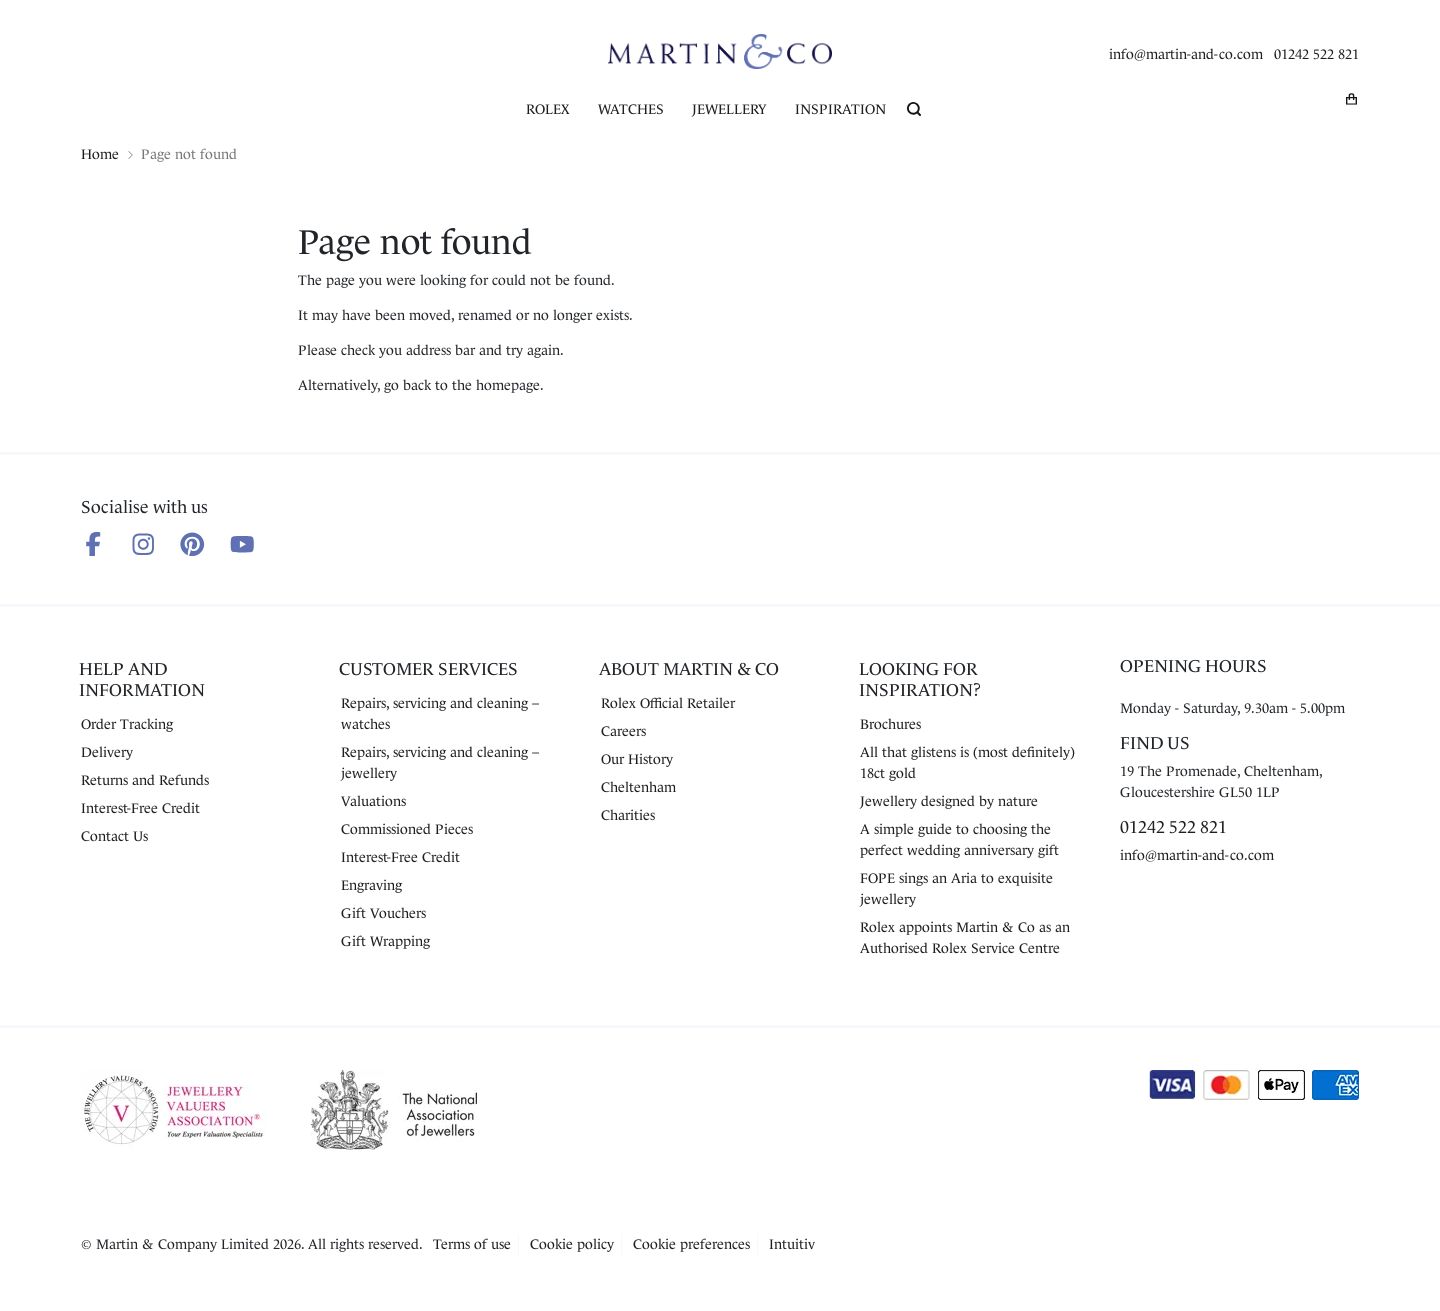 This screenshot has width=1440, height=1311. What do you see at coordinates (572, 1244) in the screenshot?
I see `Cookie policy` at bounding box center [572, 1244].